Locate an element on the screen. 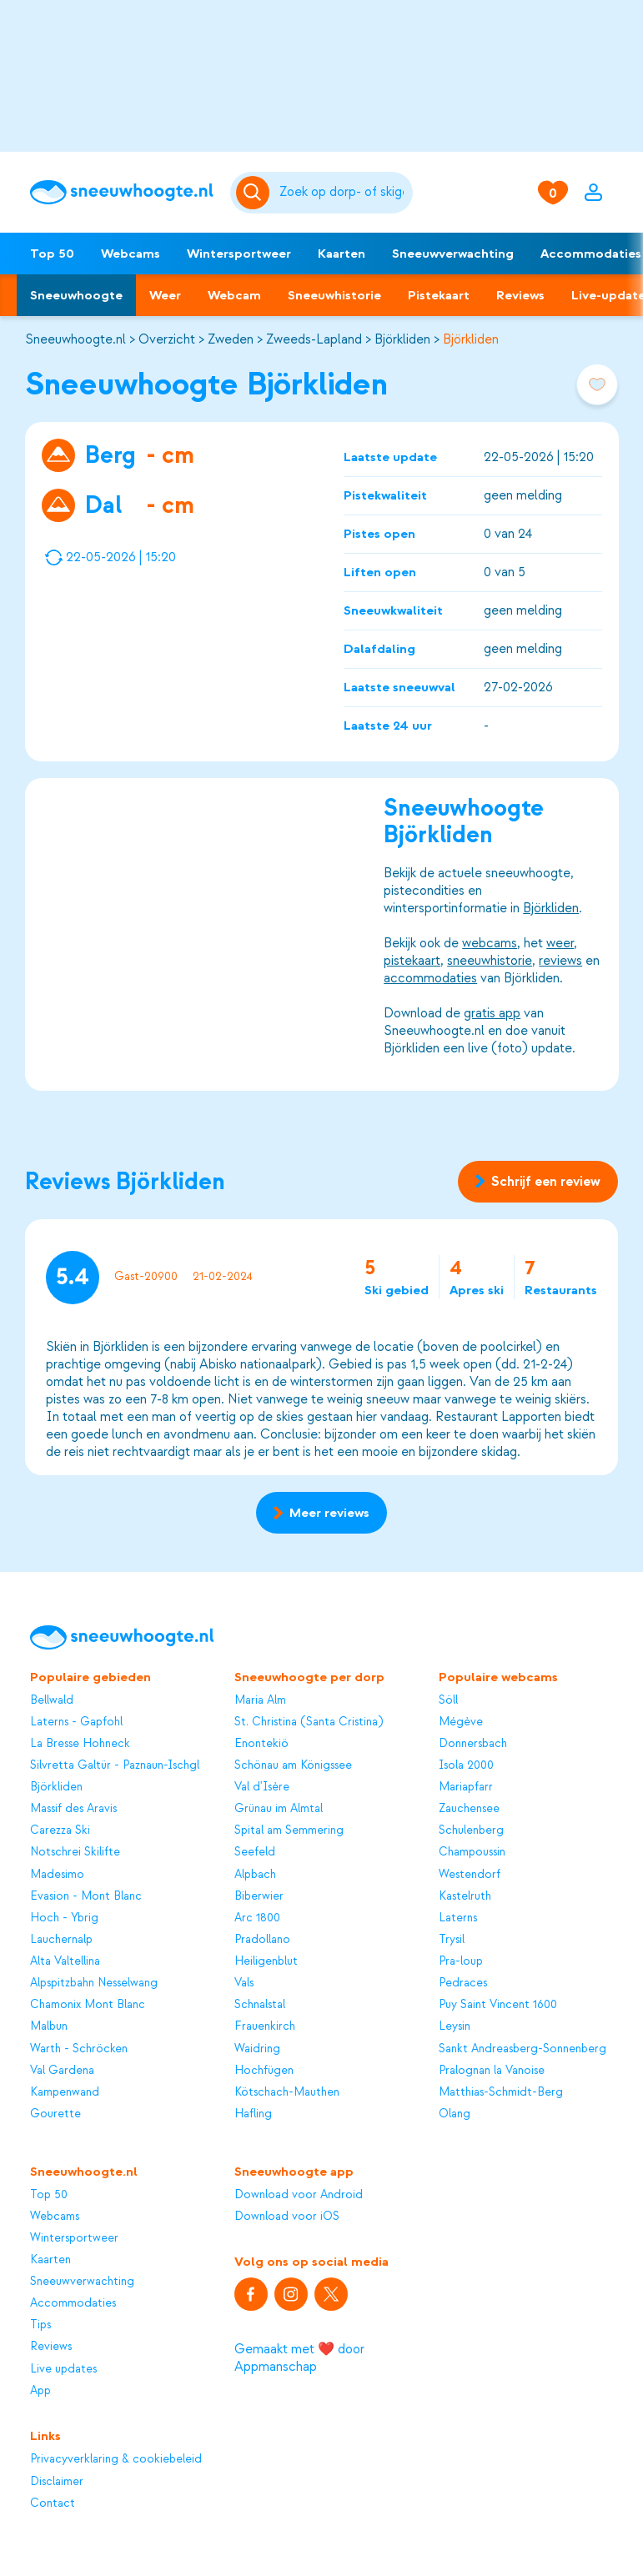 Image resolution: width=643 pixels, height=2576 pixels. Evasion - Mont Blanc is located at coordinates (86, 1896).